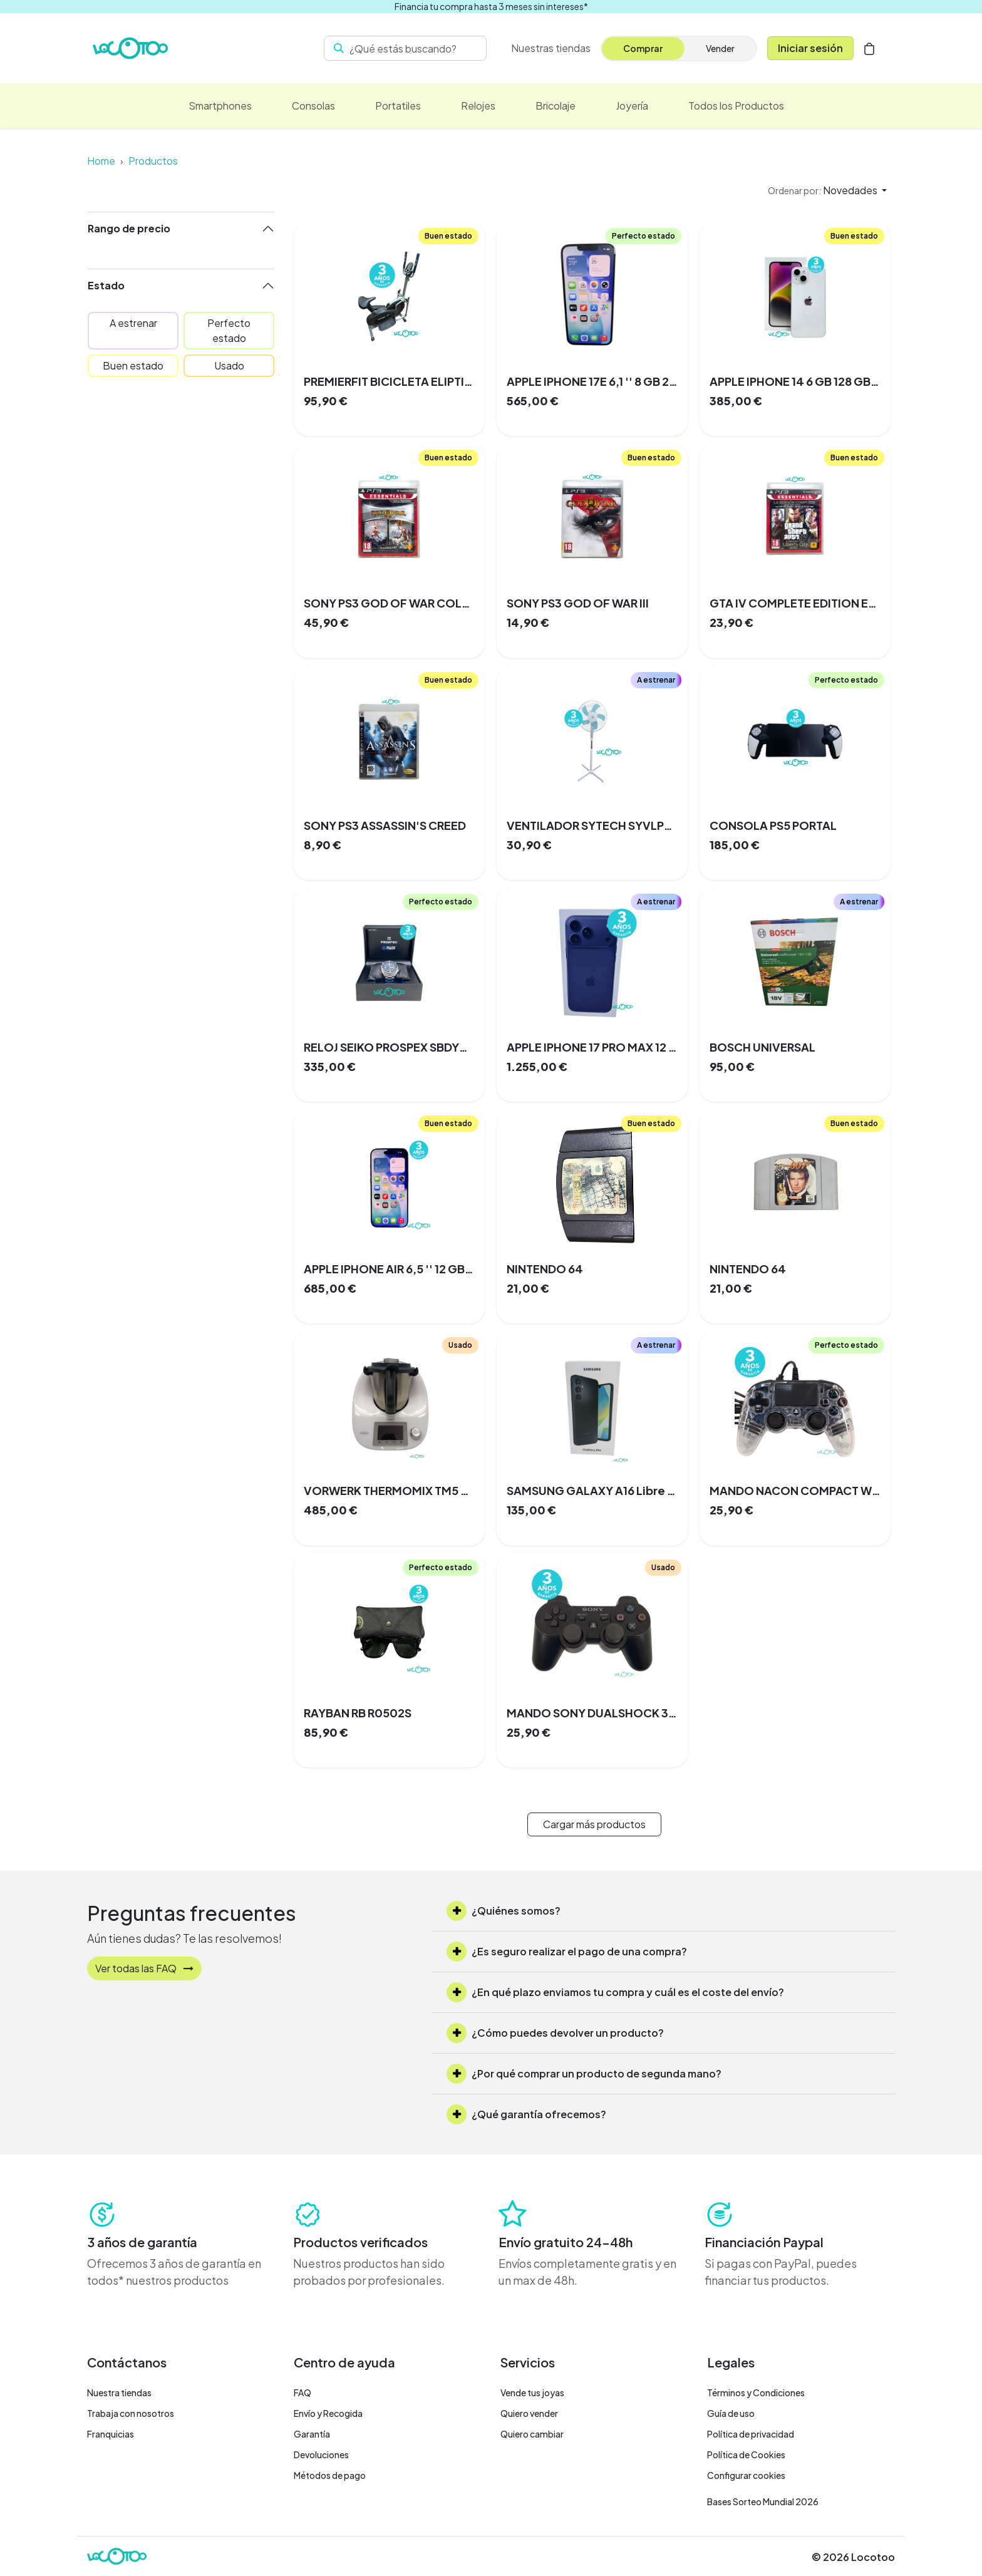  I want to click on Vender, so click(720, 48).